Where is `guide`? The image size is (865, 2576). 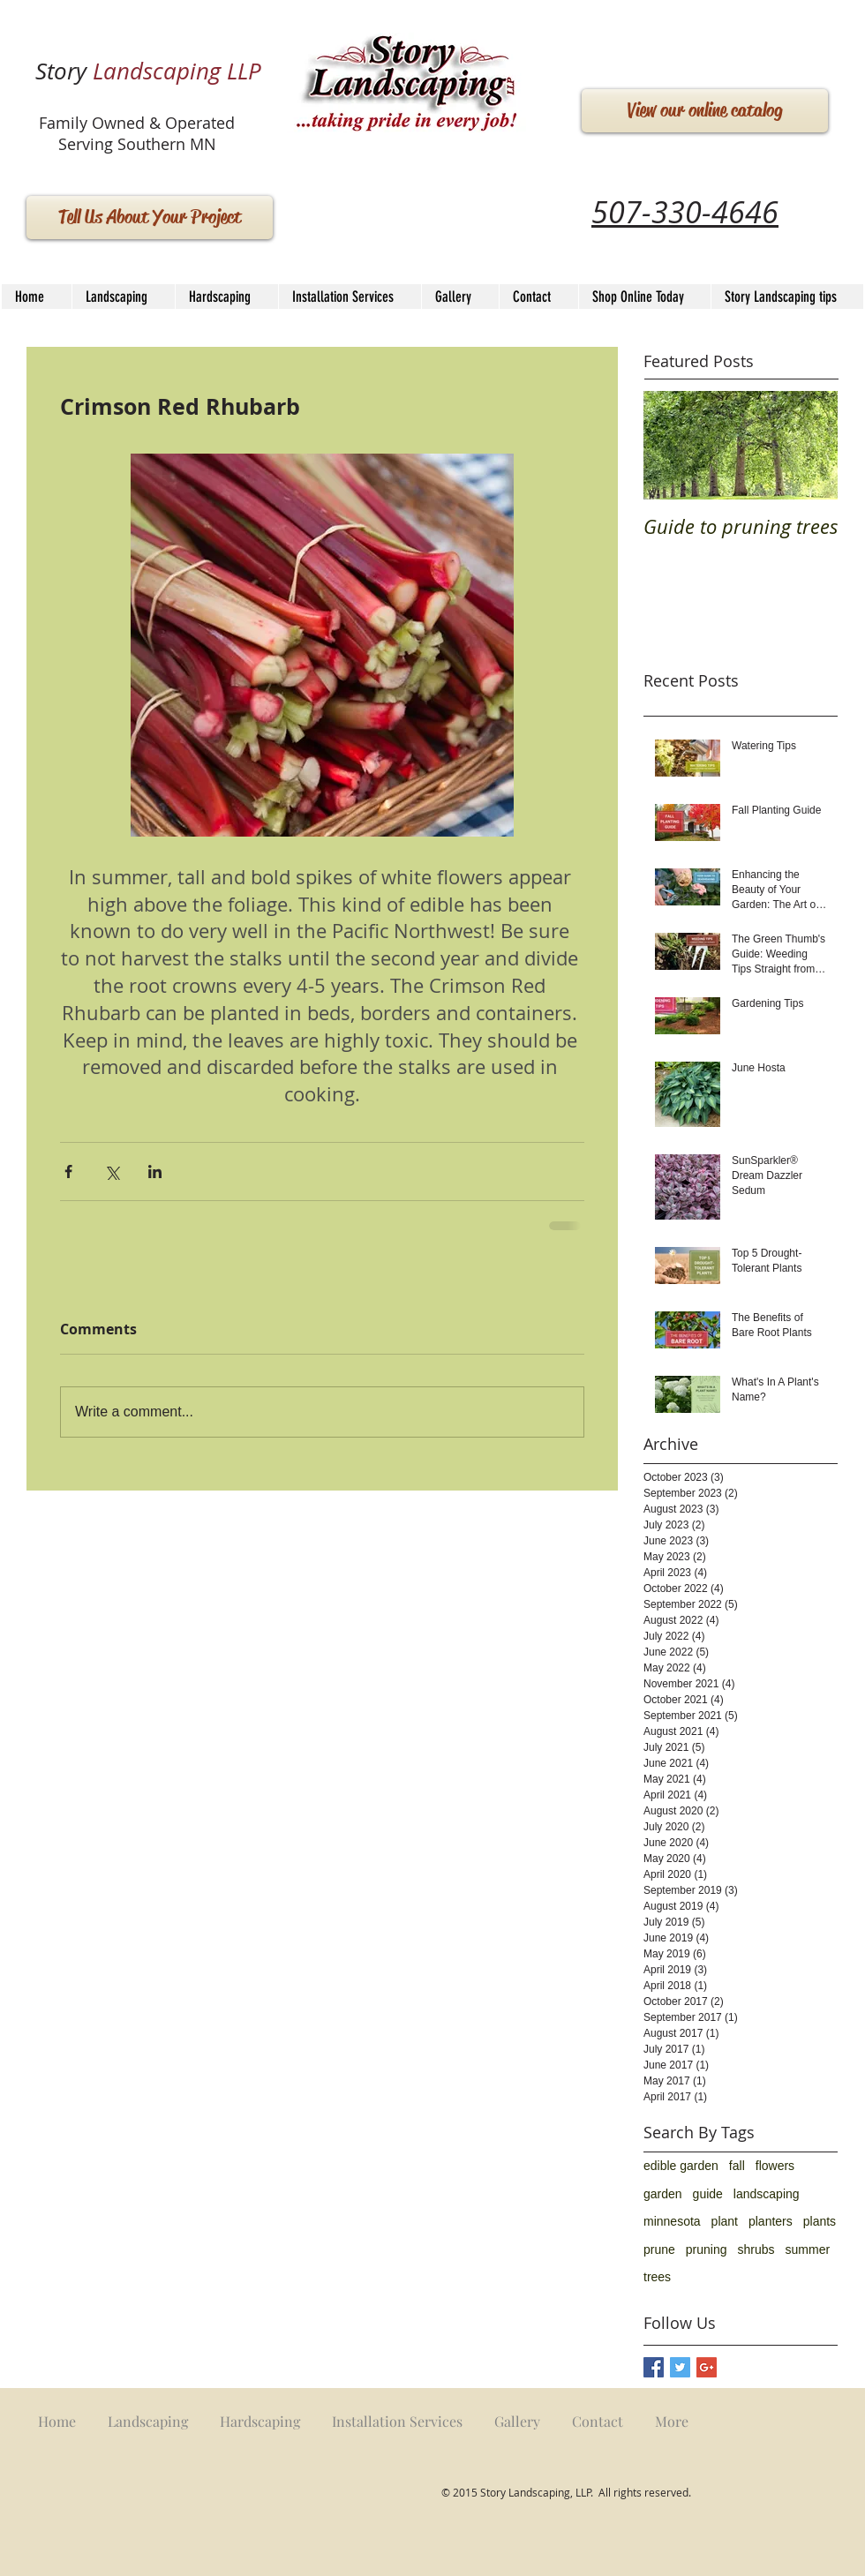
guide is located at coordinates (708, 2194).